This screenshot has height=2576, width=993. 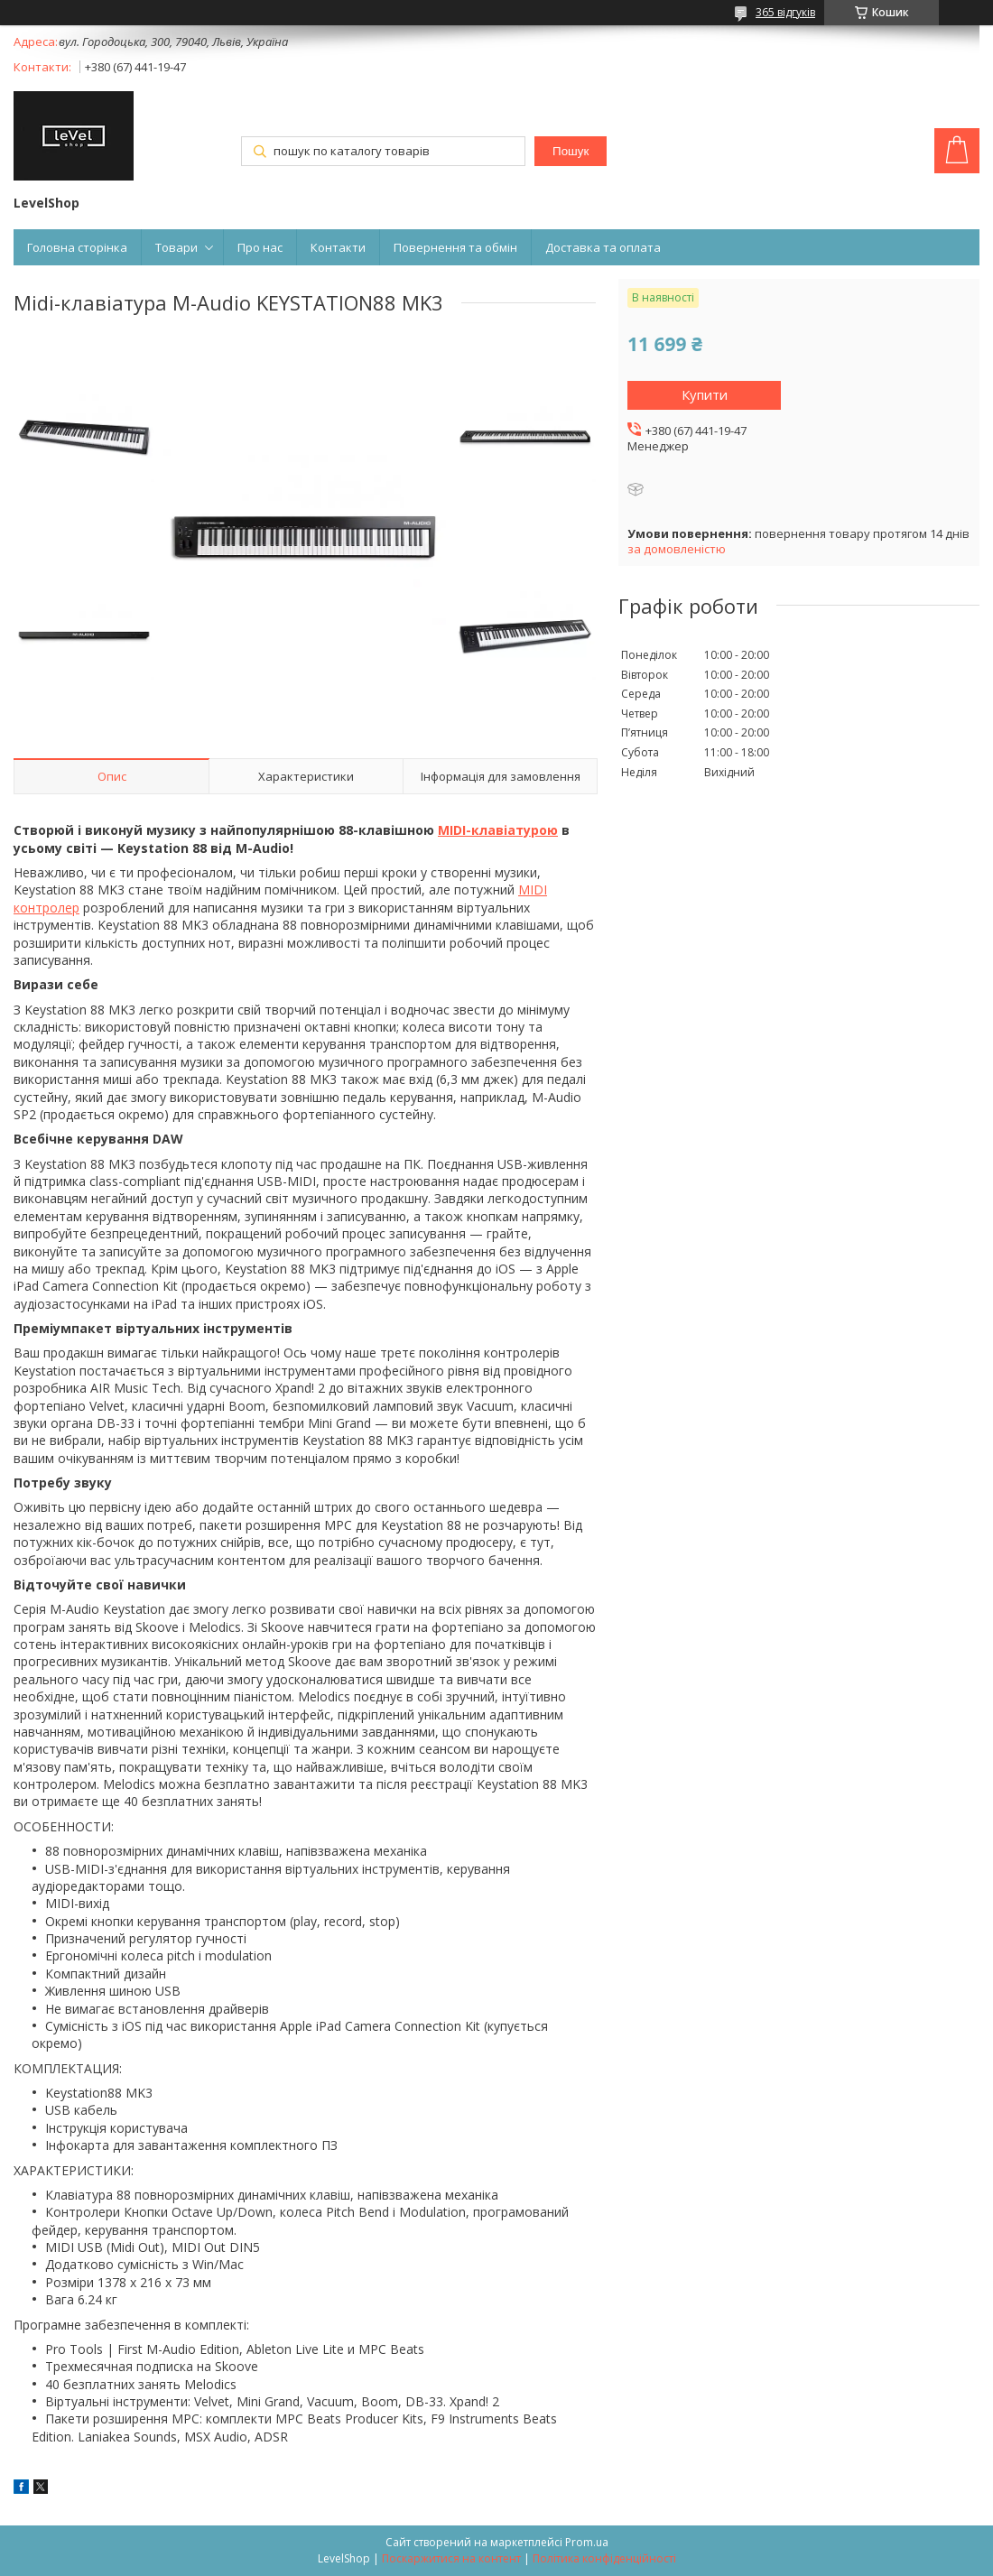 I want to click on Про нас, so click(x=260, y=247).